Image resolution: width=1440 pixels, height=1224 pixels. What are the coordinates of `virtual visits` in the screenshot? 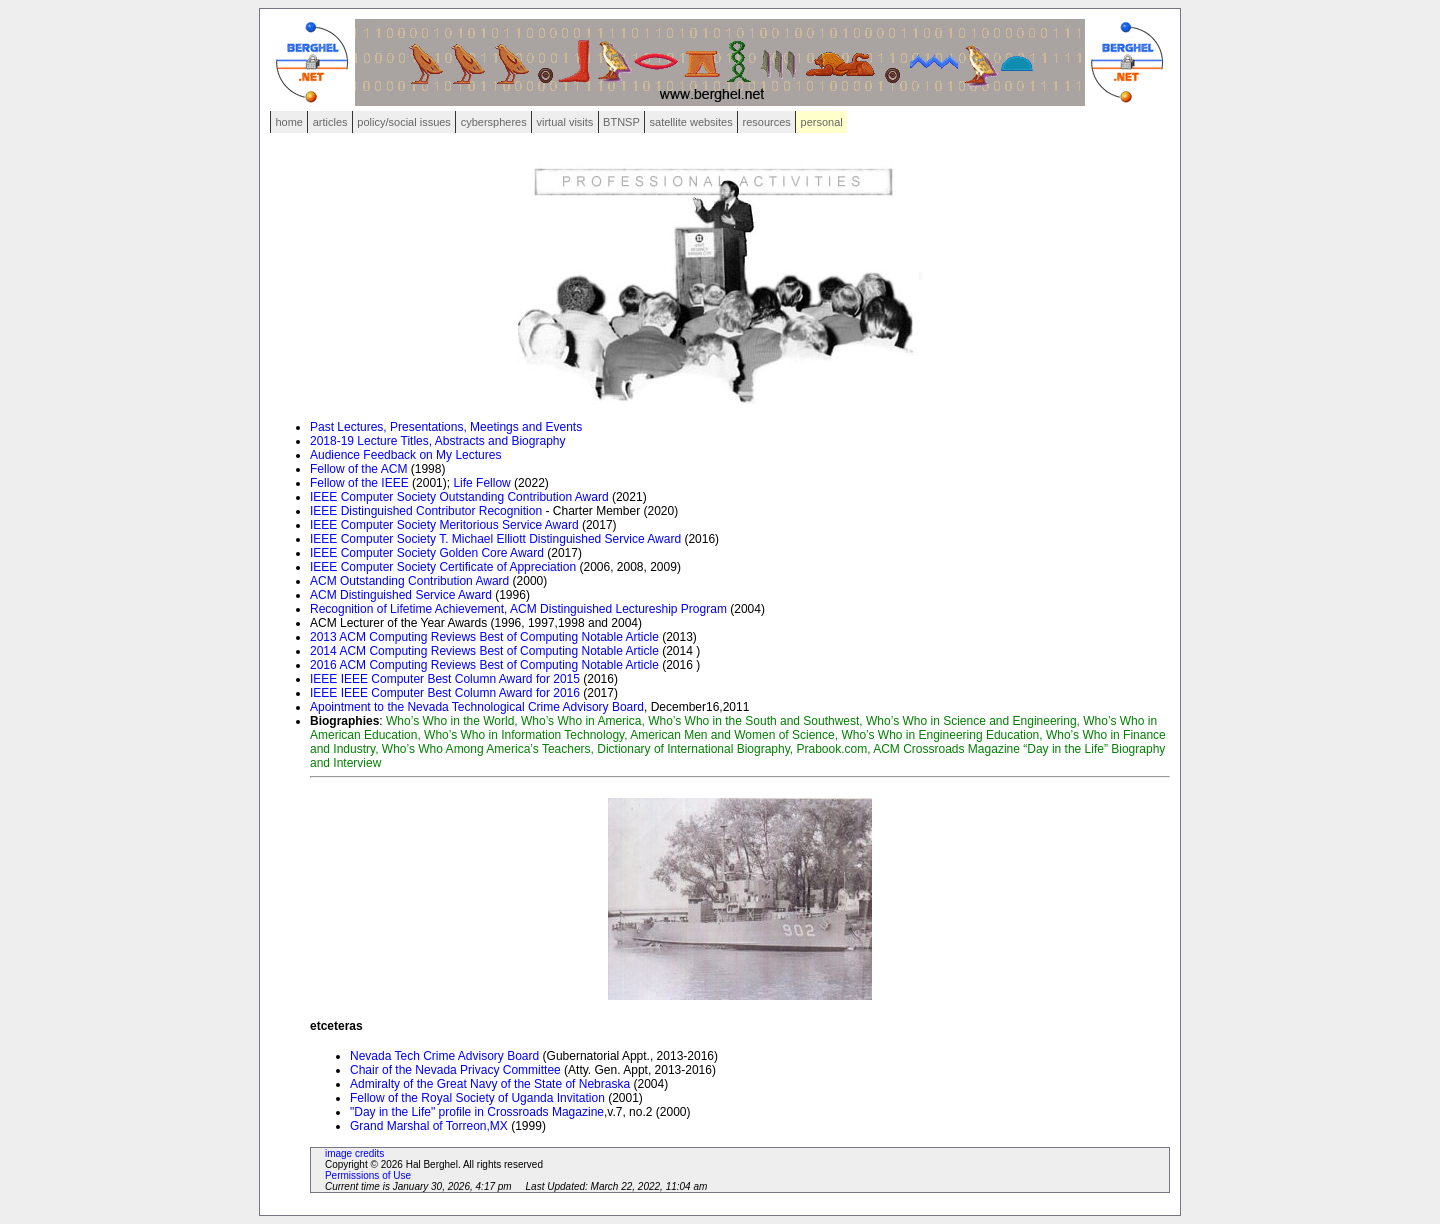 It's located at (564, 122).